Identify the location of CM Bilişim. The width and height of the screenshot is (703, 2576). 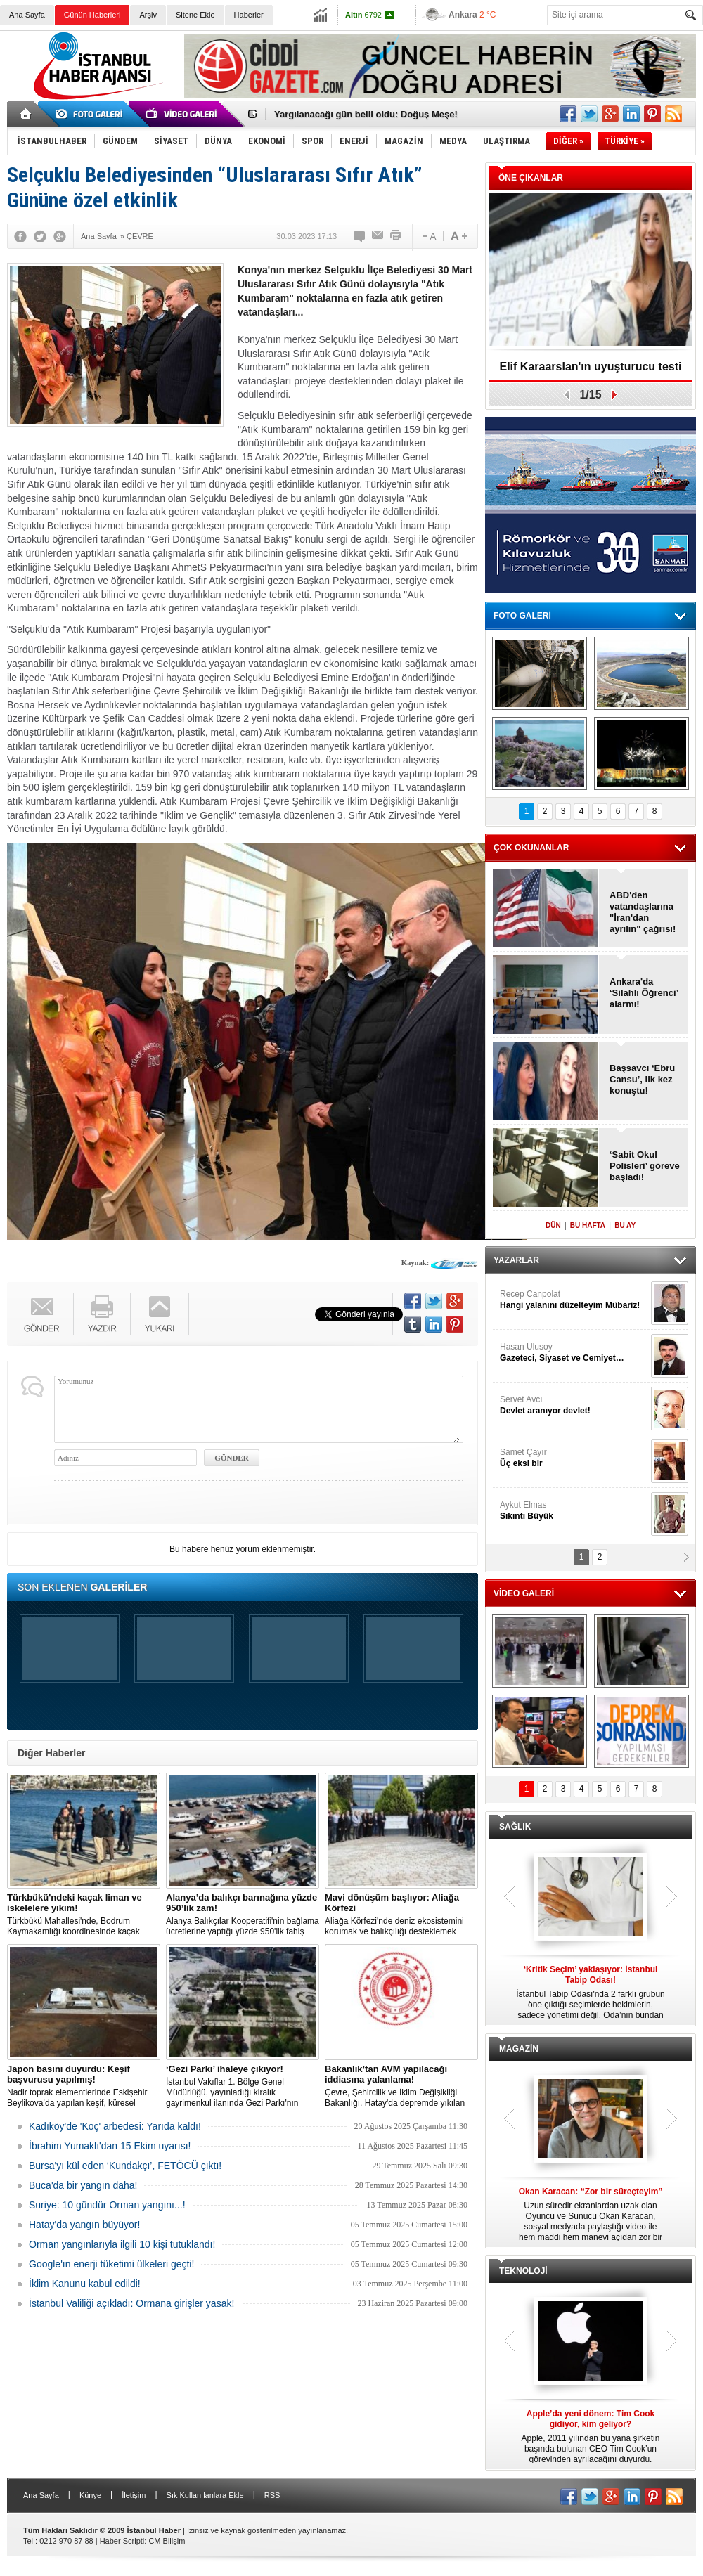
(166, 2541).